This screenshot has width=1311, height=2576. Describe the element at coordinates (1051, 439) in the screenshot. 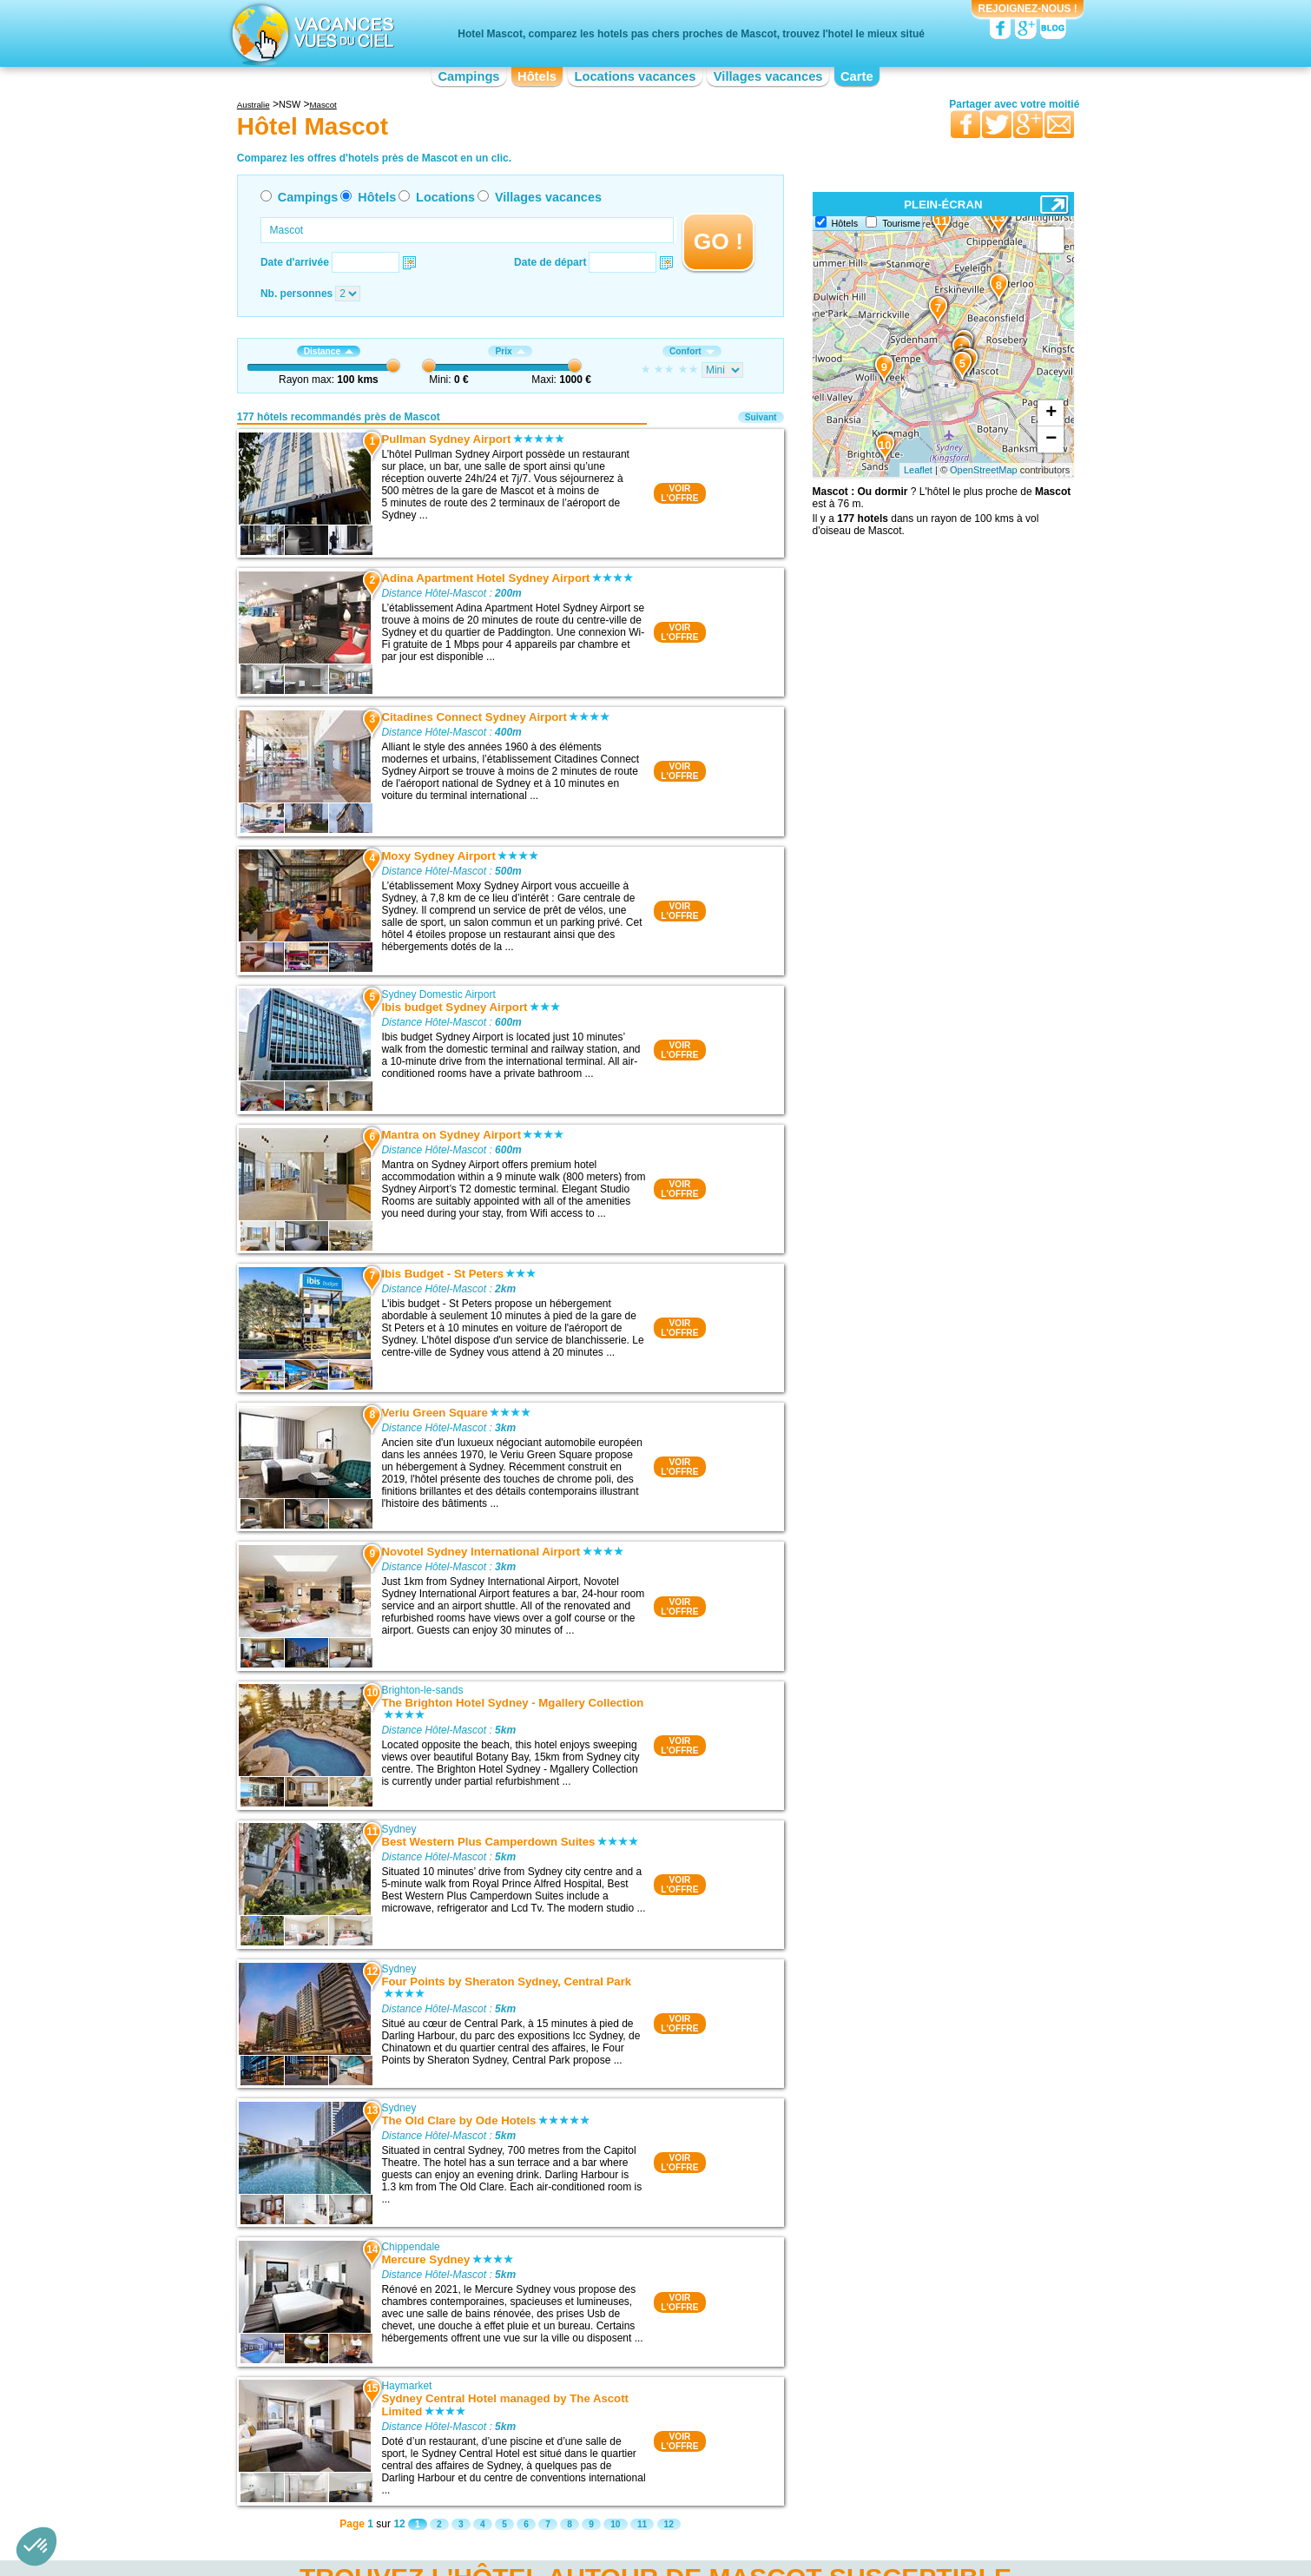

I see `− [button]` at that location.